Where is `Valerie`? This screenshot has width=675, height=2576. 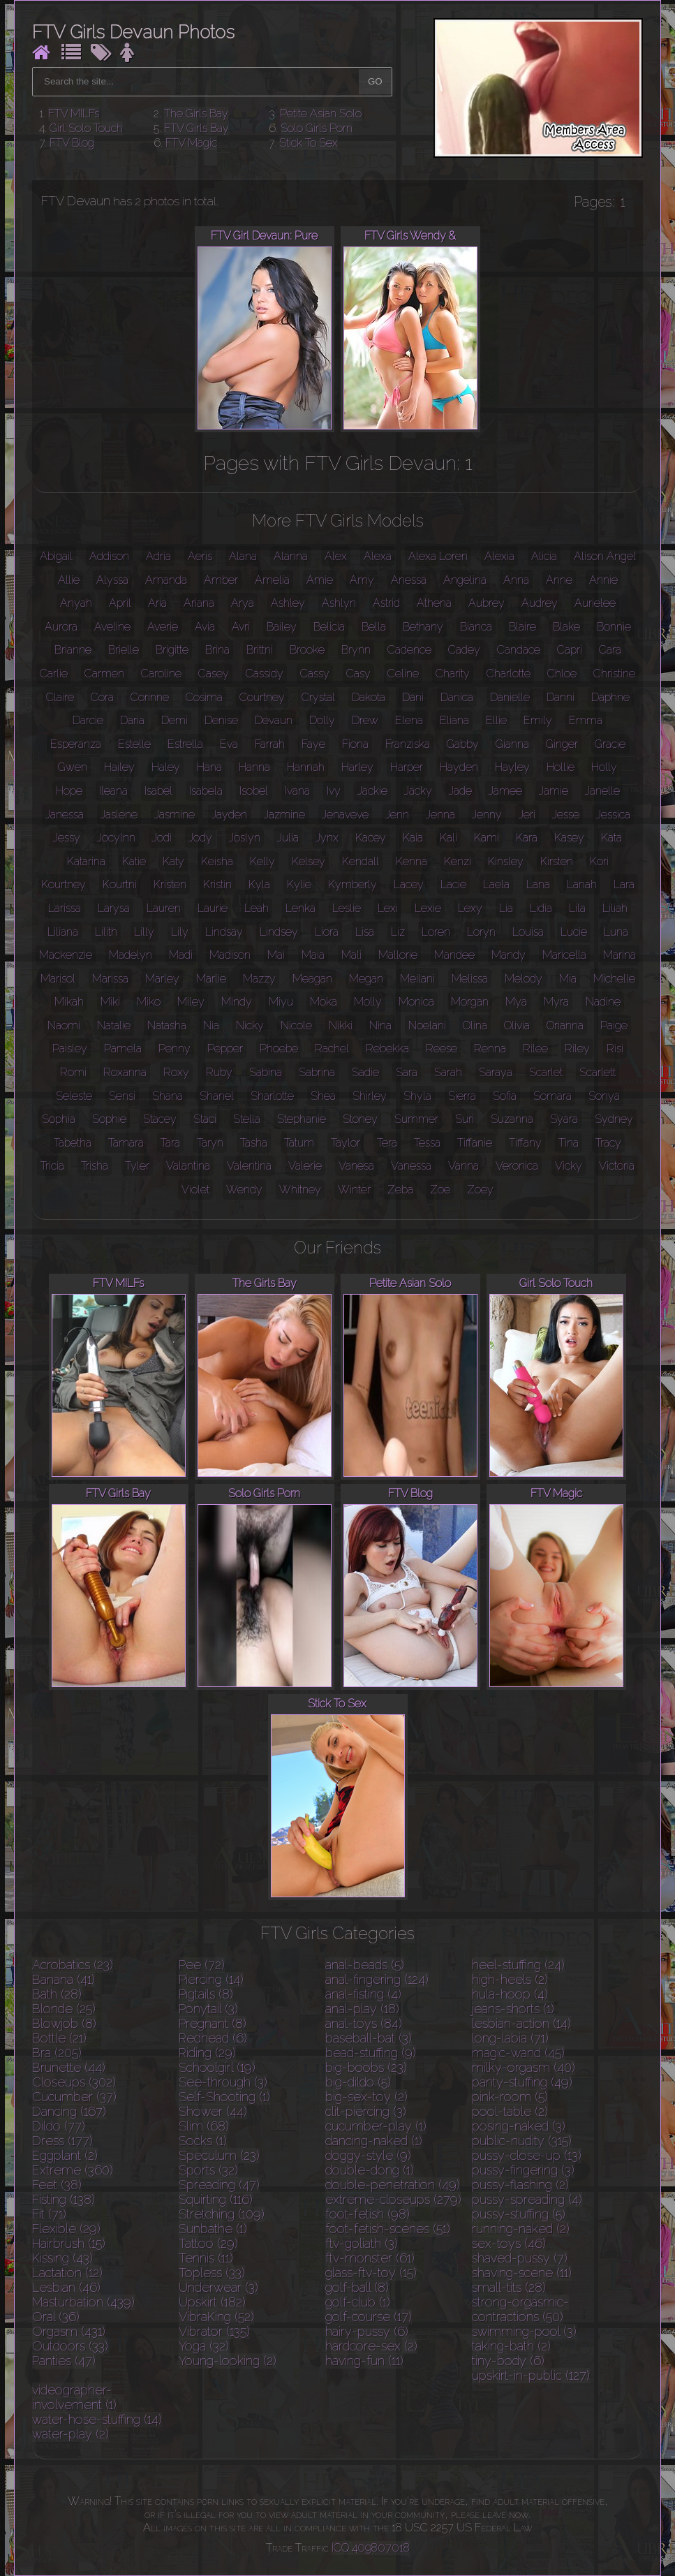 Valerie is located at coordinates (305, 1165).